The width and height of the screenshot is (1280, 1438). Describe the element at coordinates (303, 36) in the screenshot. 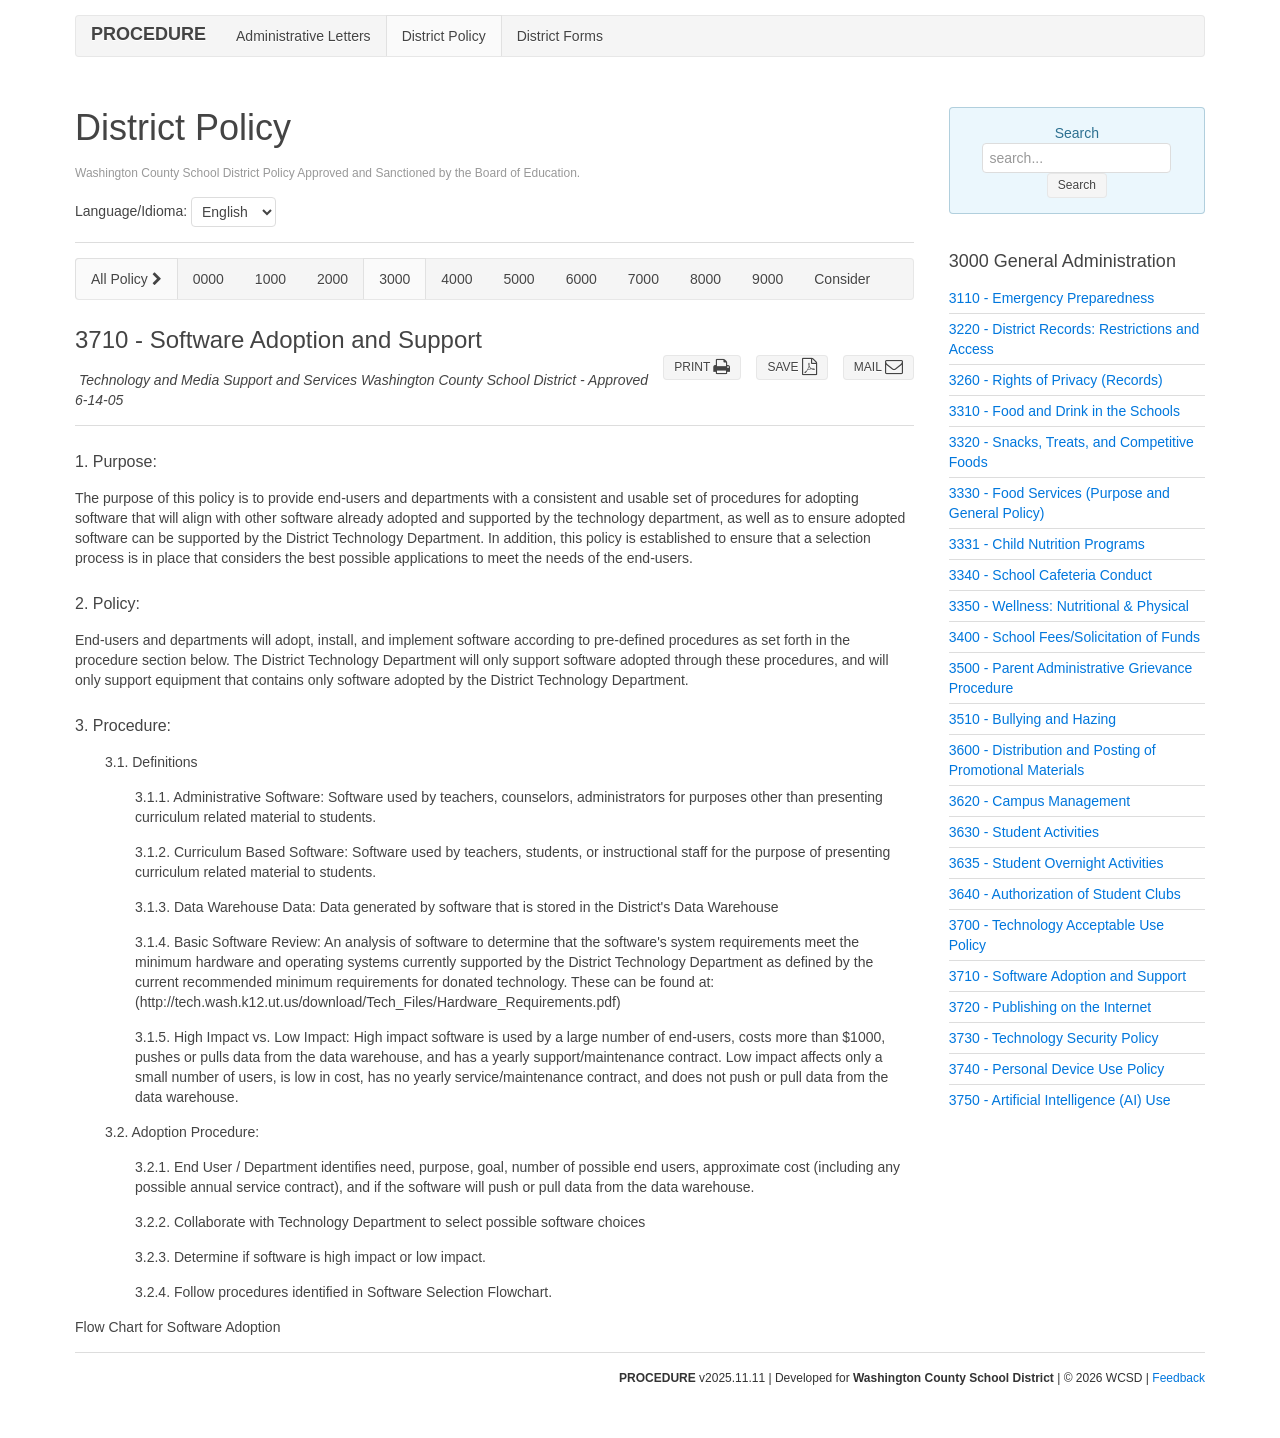

I see `Administrative Letters` at that location.